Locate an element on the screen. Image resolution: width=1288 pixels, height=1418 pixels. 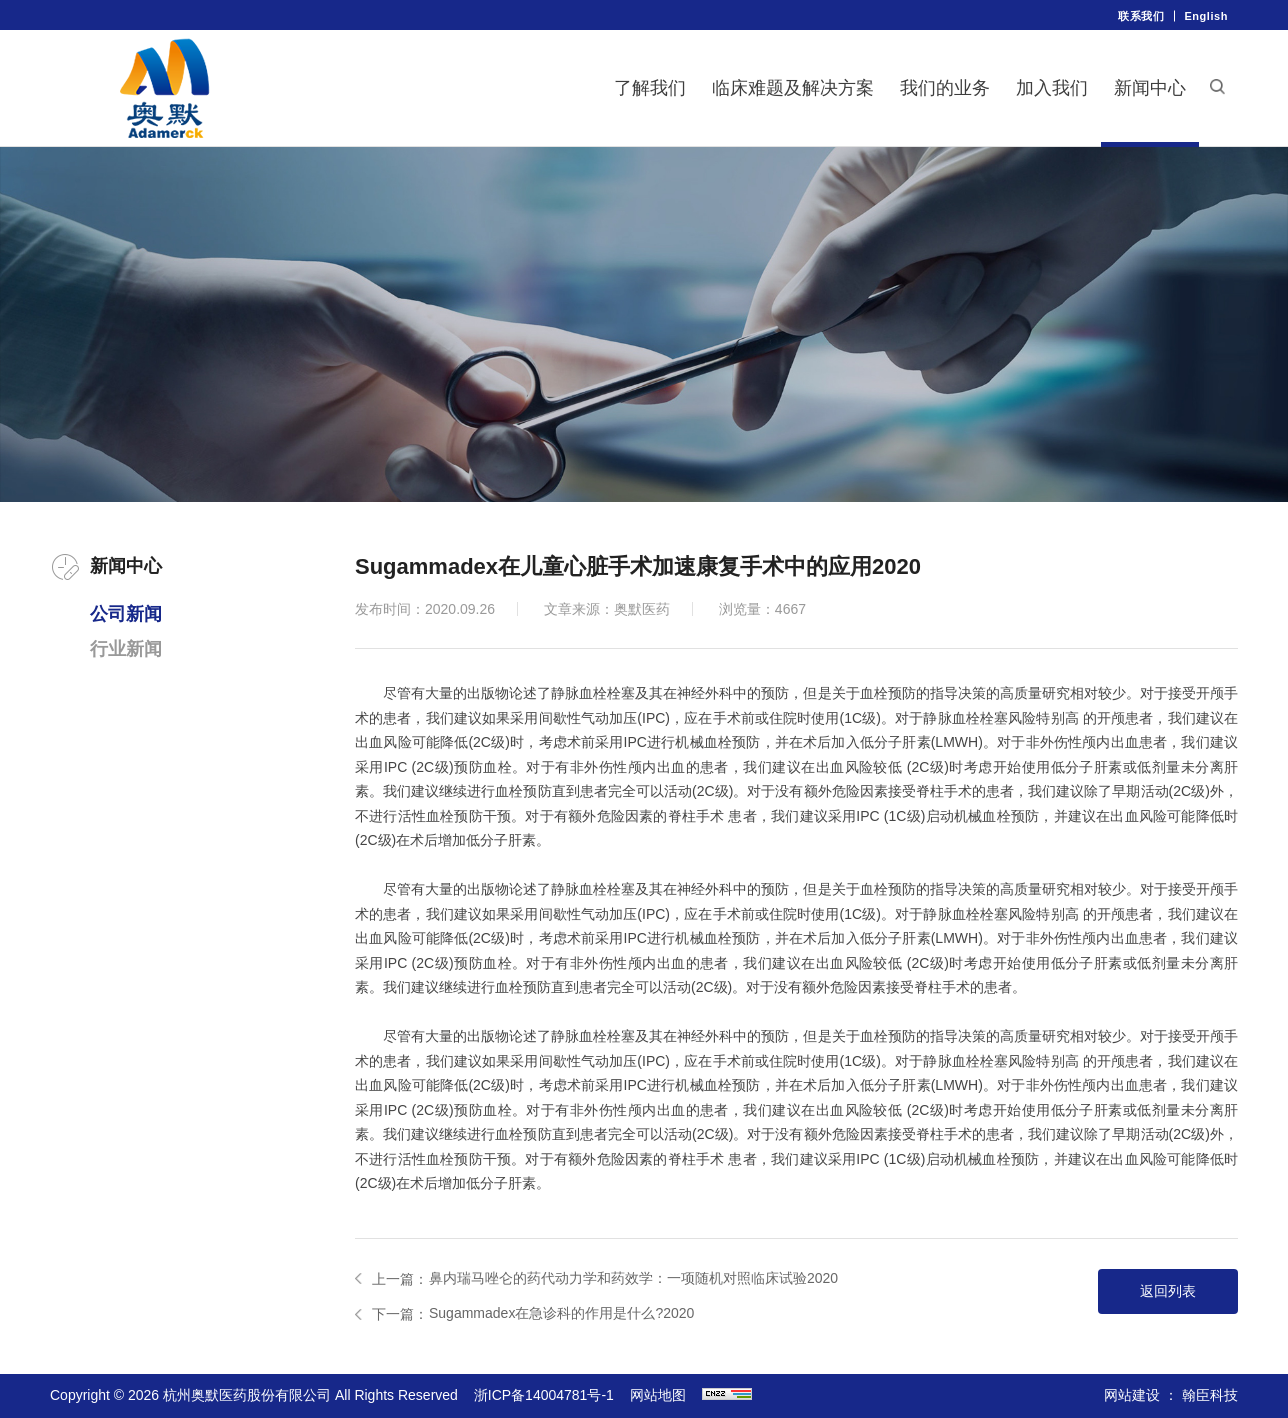
网站地图 is located at coordinates (658, 1395).